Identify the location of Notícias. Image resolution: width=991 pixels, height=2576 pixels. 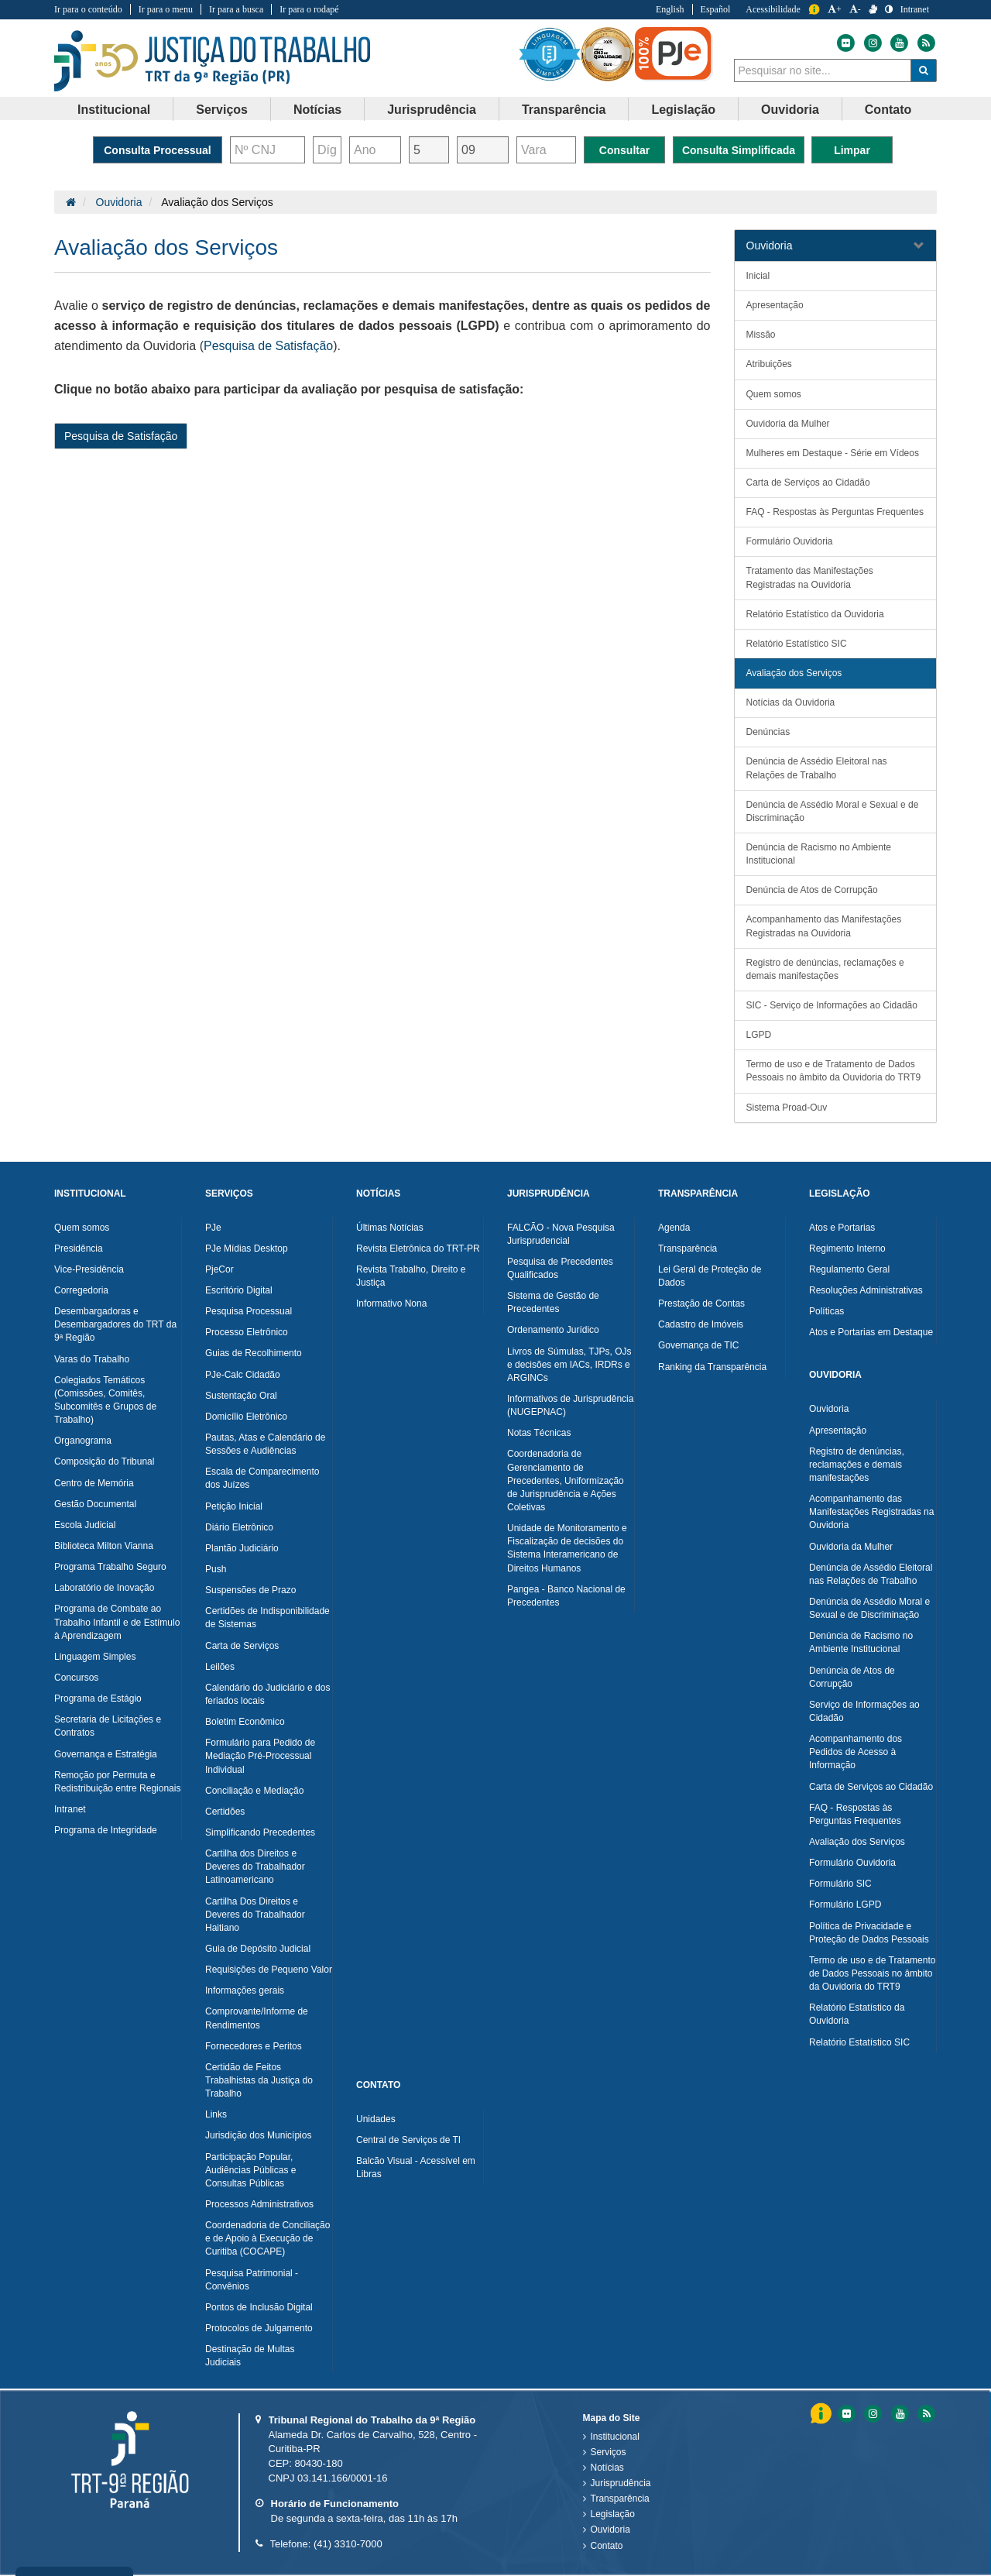
(607, 2467).